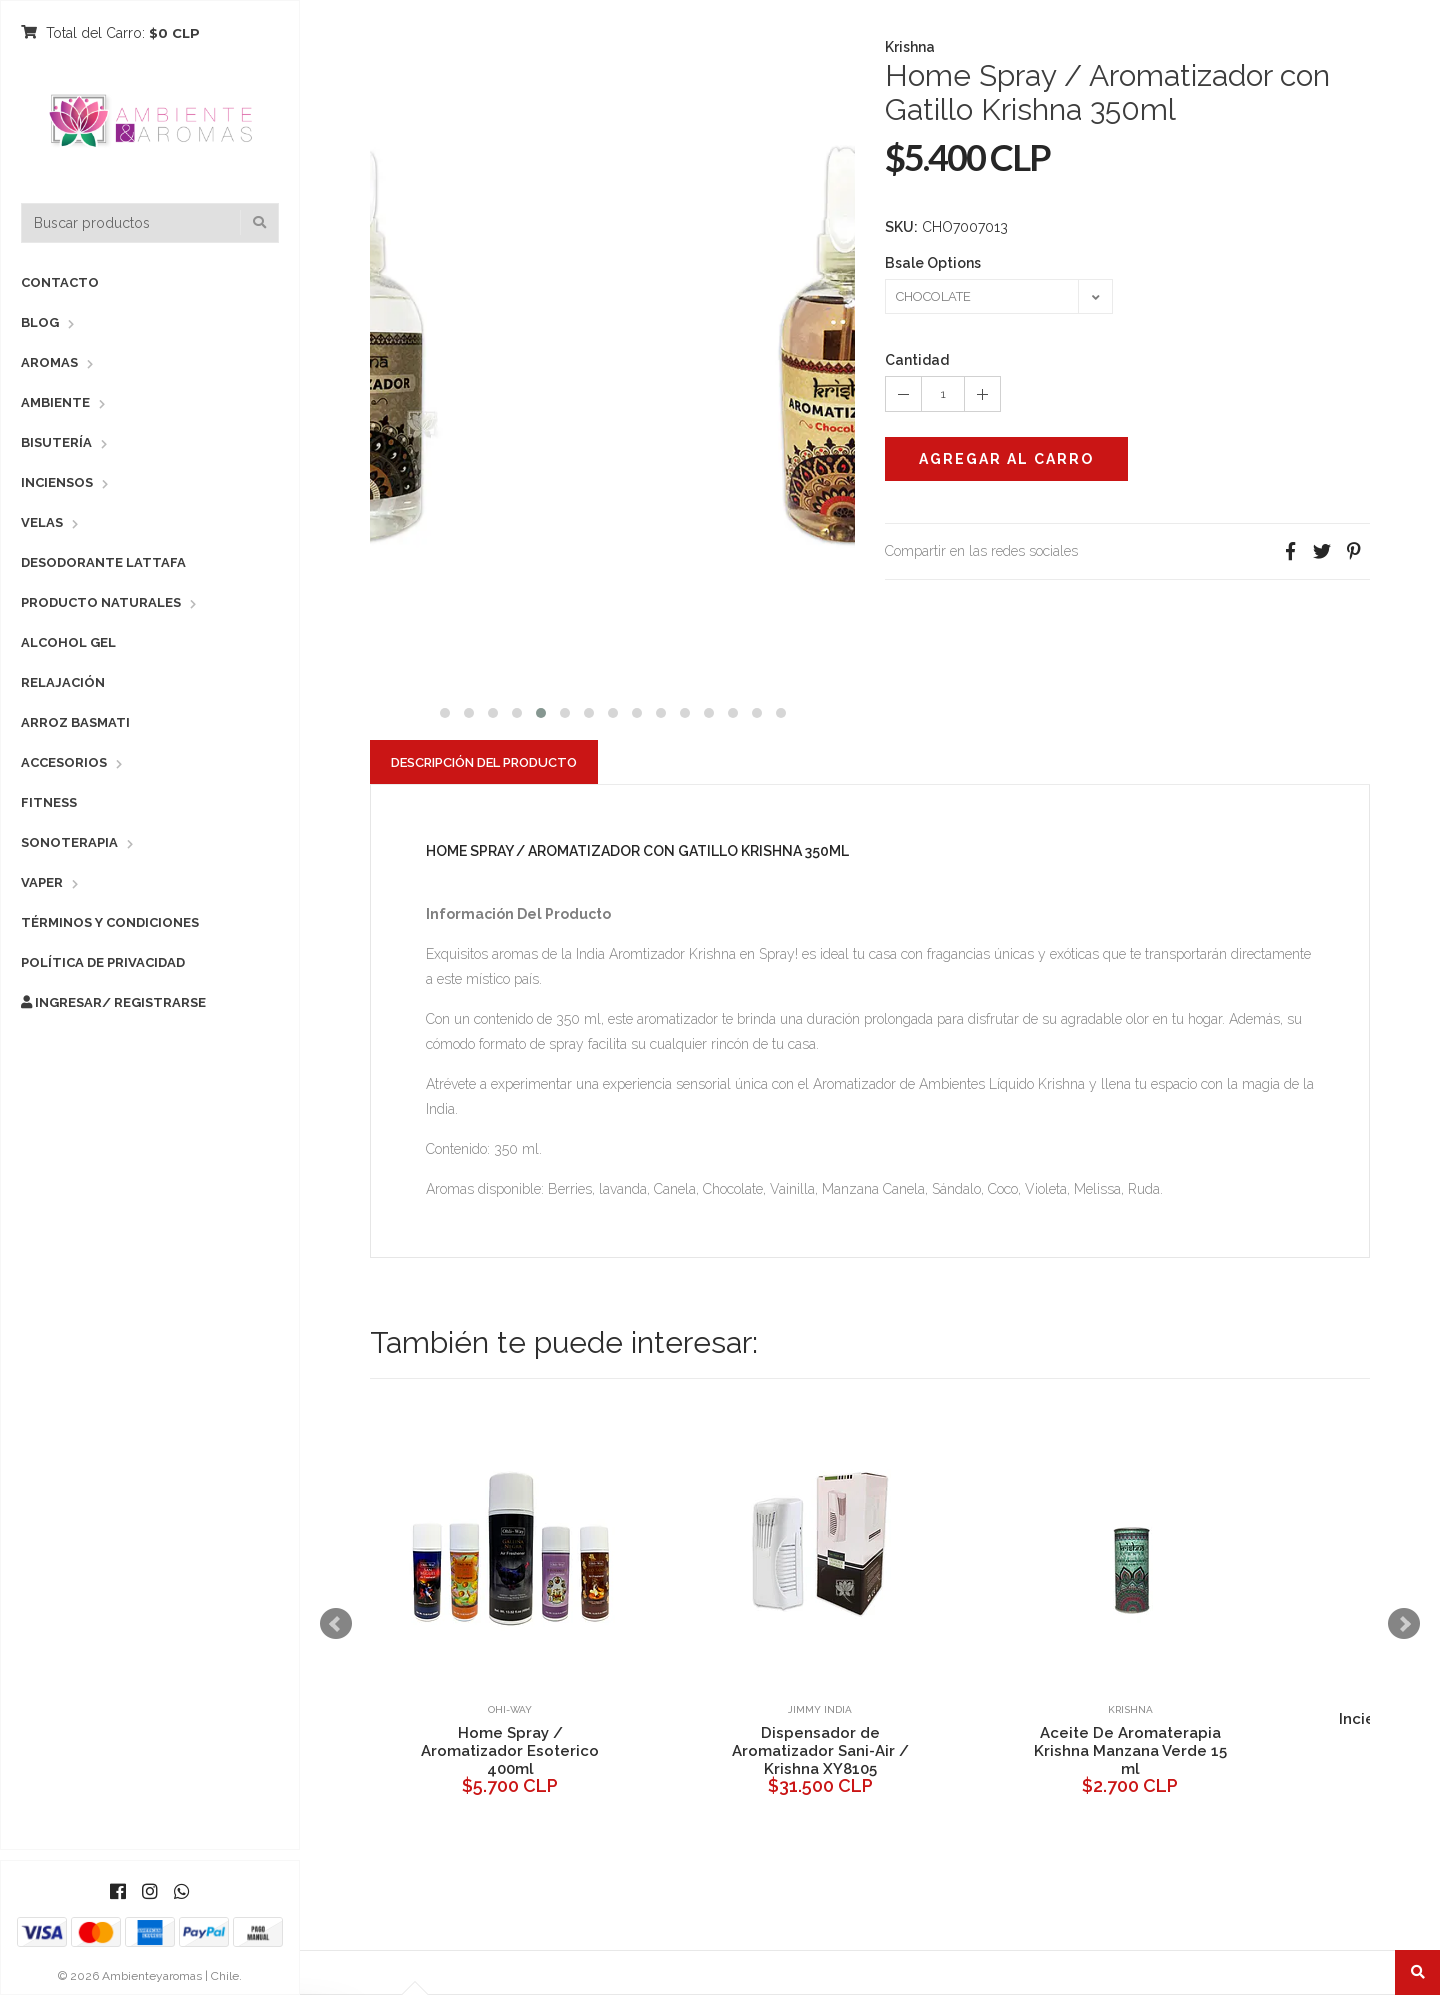 The height and width of the screenshot is (1995, 1440). Describe the element at coordinates (113, 1002) in the screenshot. I see `Ingresar/ Registrarse` at that location.